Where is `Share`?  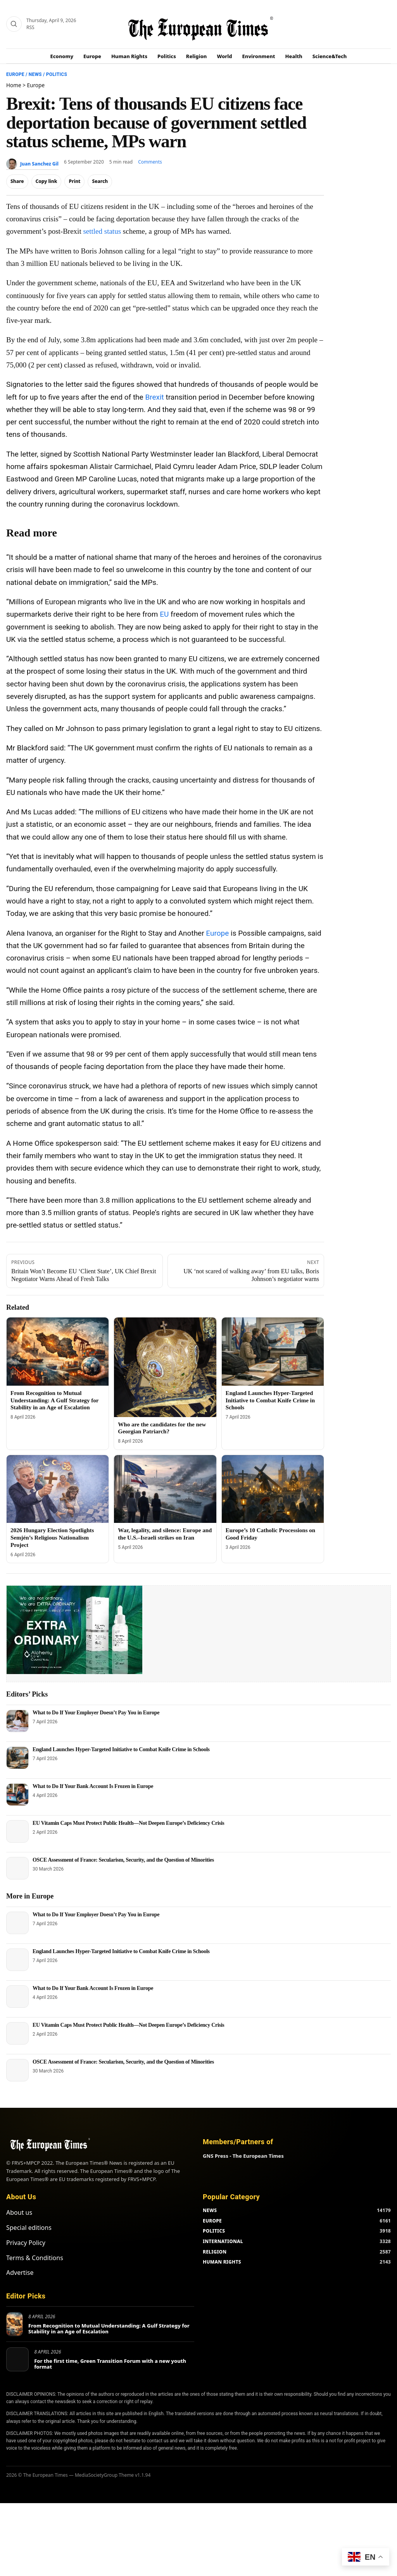 Share is located at coordinates (17, 181).